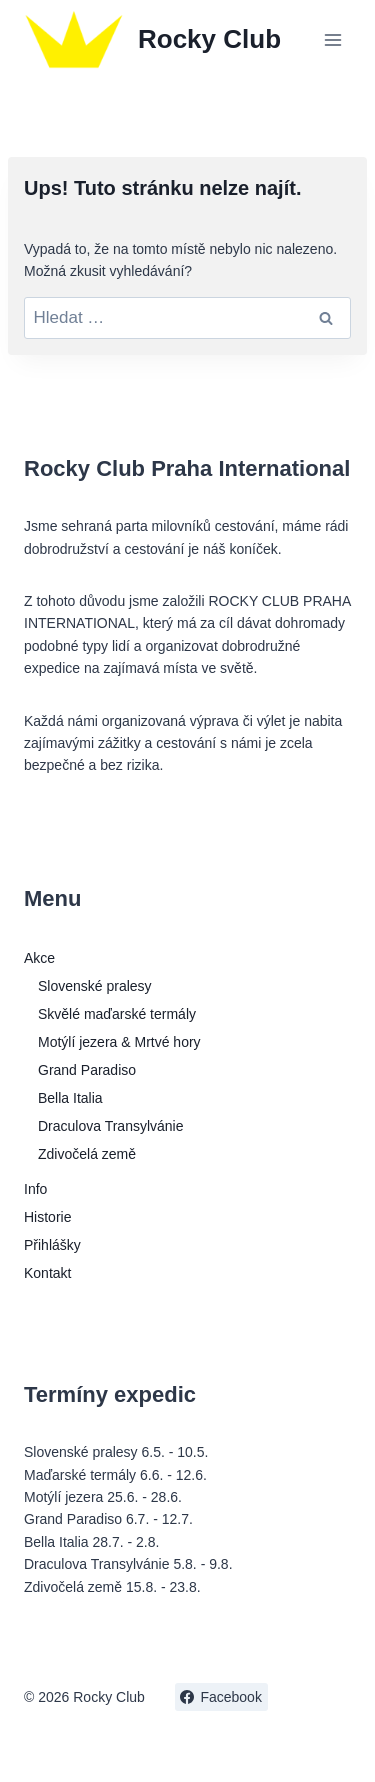 The height and width of the screenshot is (1782, 375). I want to click on Info, so click(35, 1189).